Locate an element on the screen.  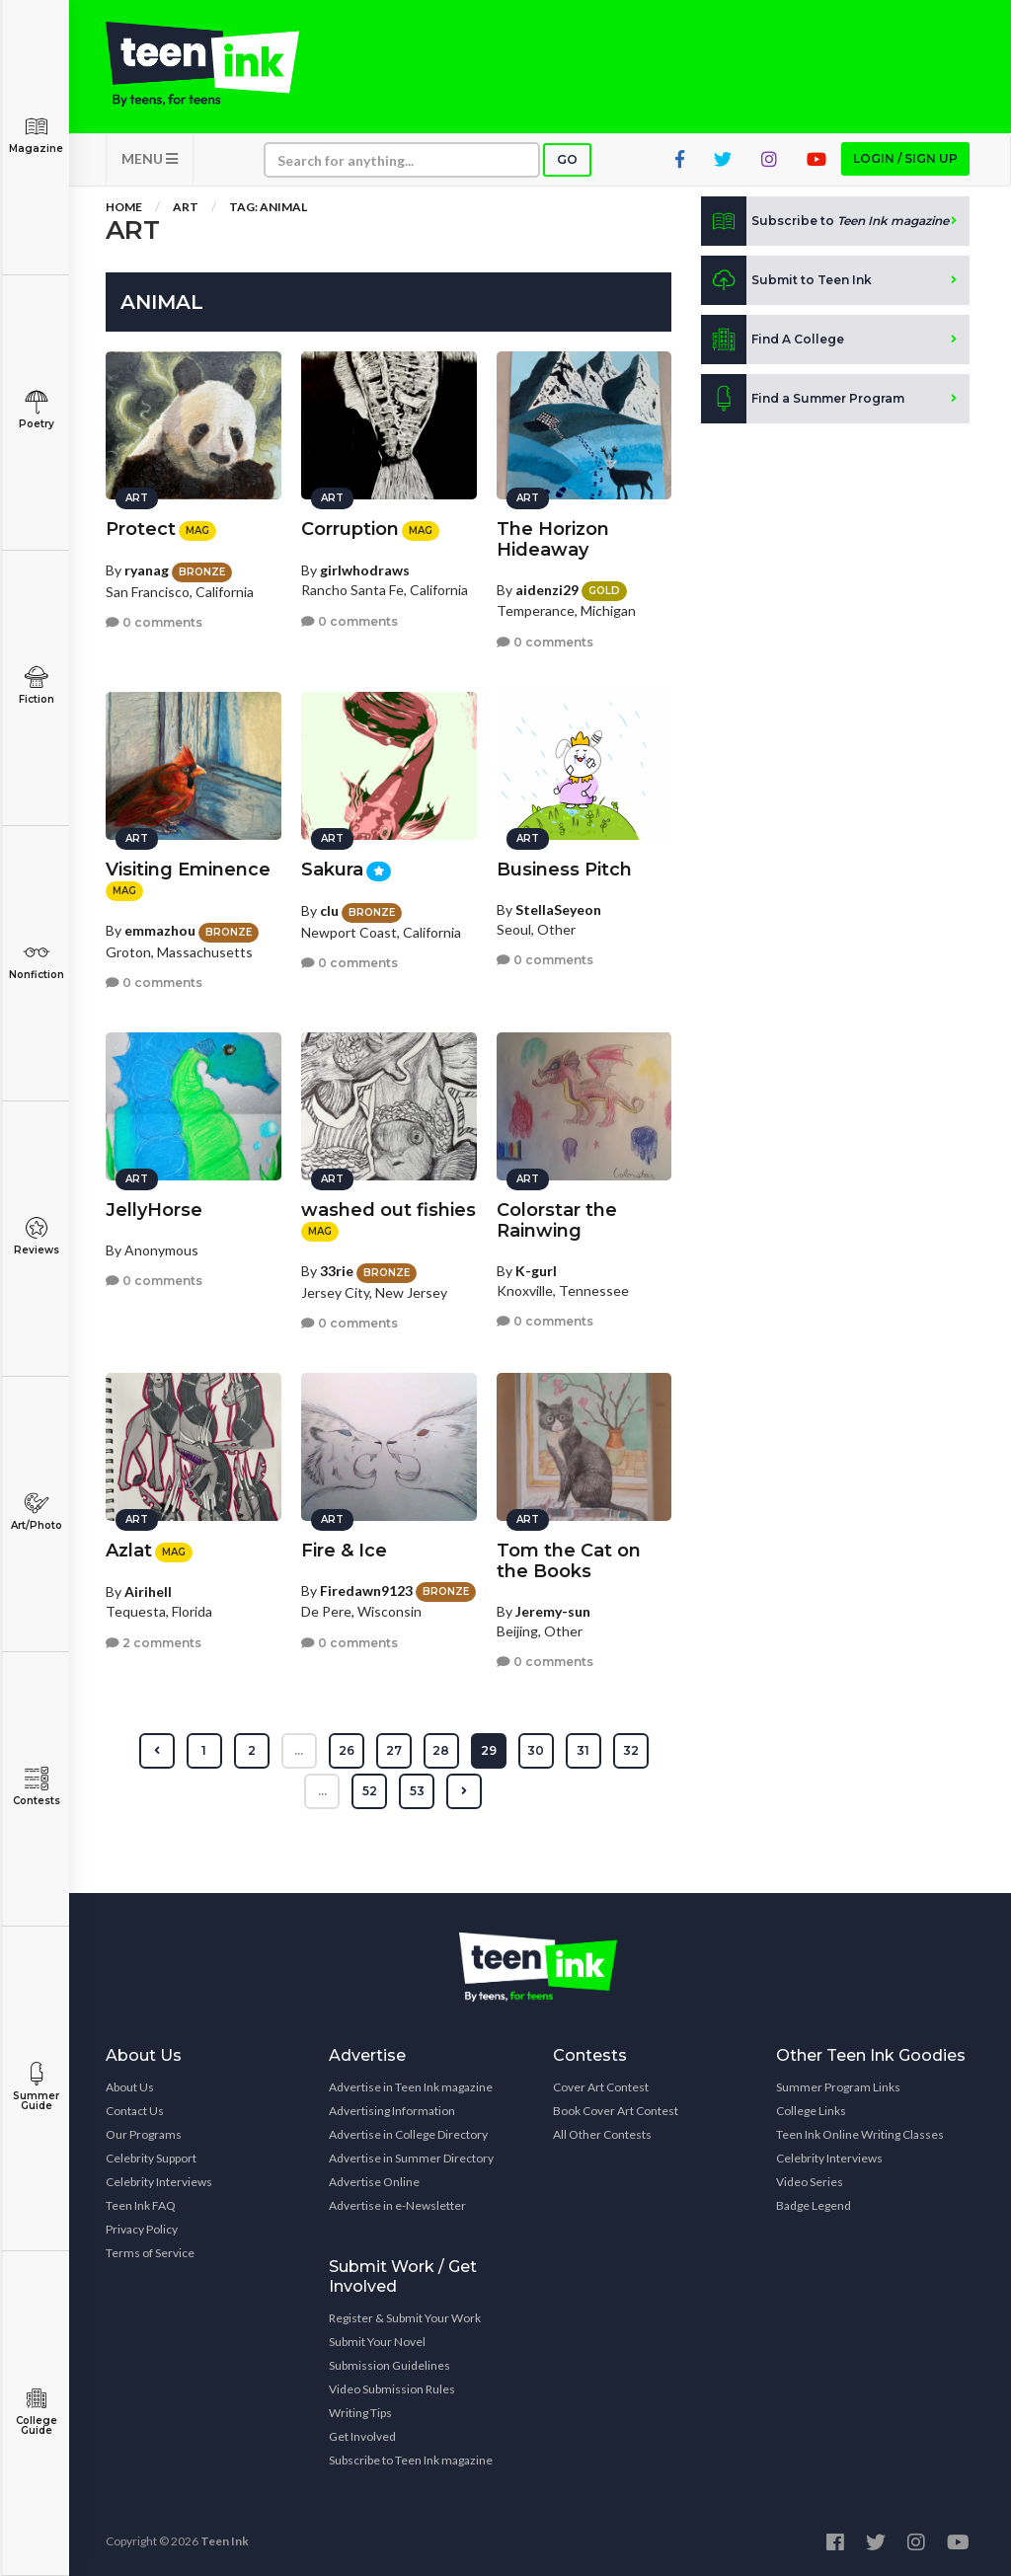
Writing Tips is located at coordinates (360, 2412).